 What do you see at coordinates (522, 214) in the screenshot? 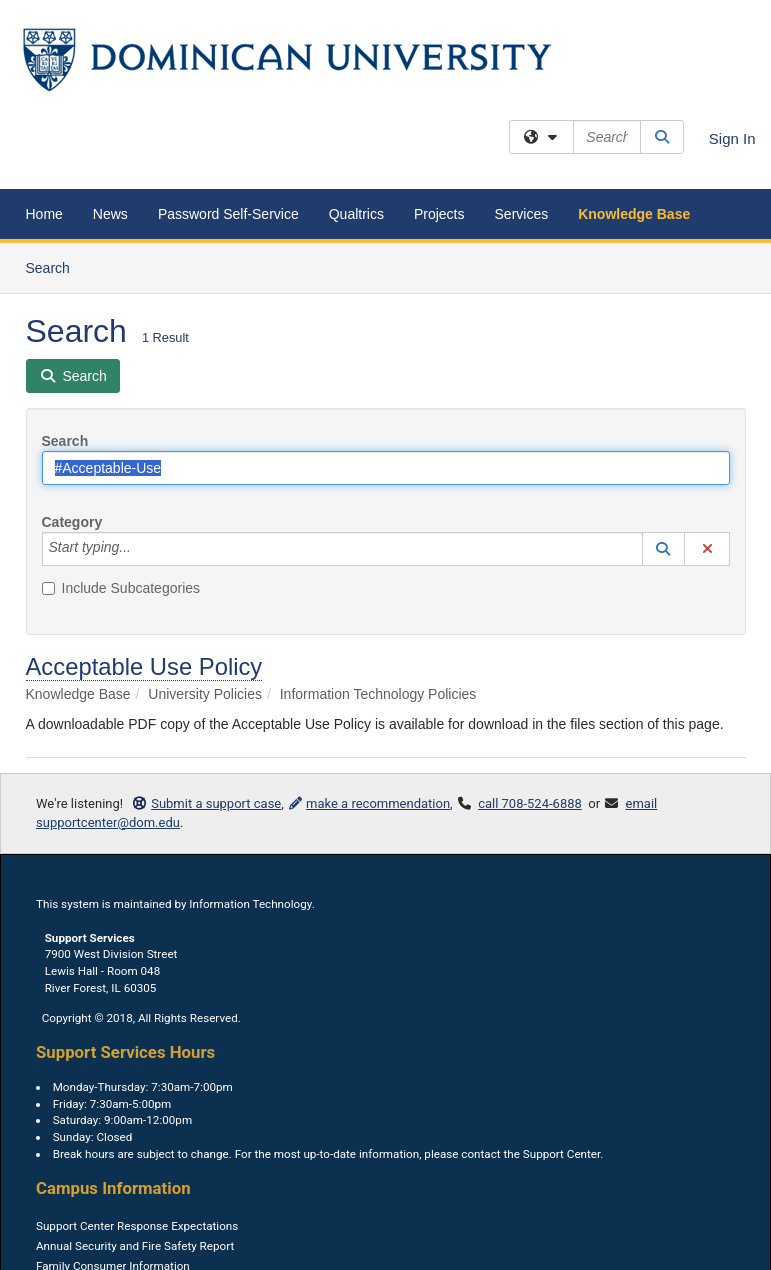
I see `Services` at bounding box center [522, 214].